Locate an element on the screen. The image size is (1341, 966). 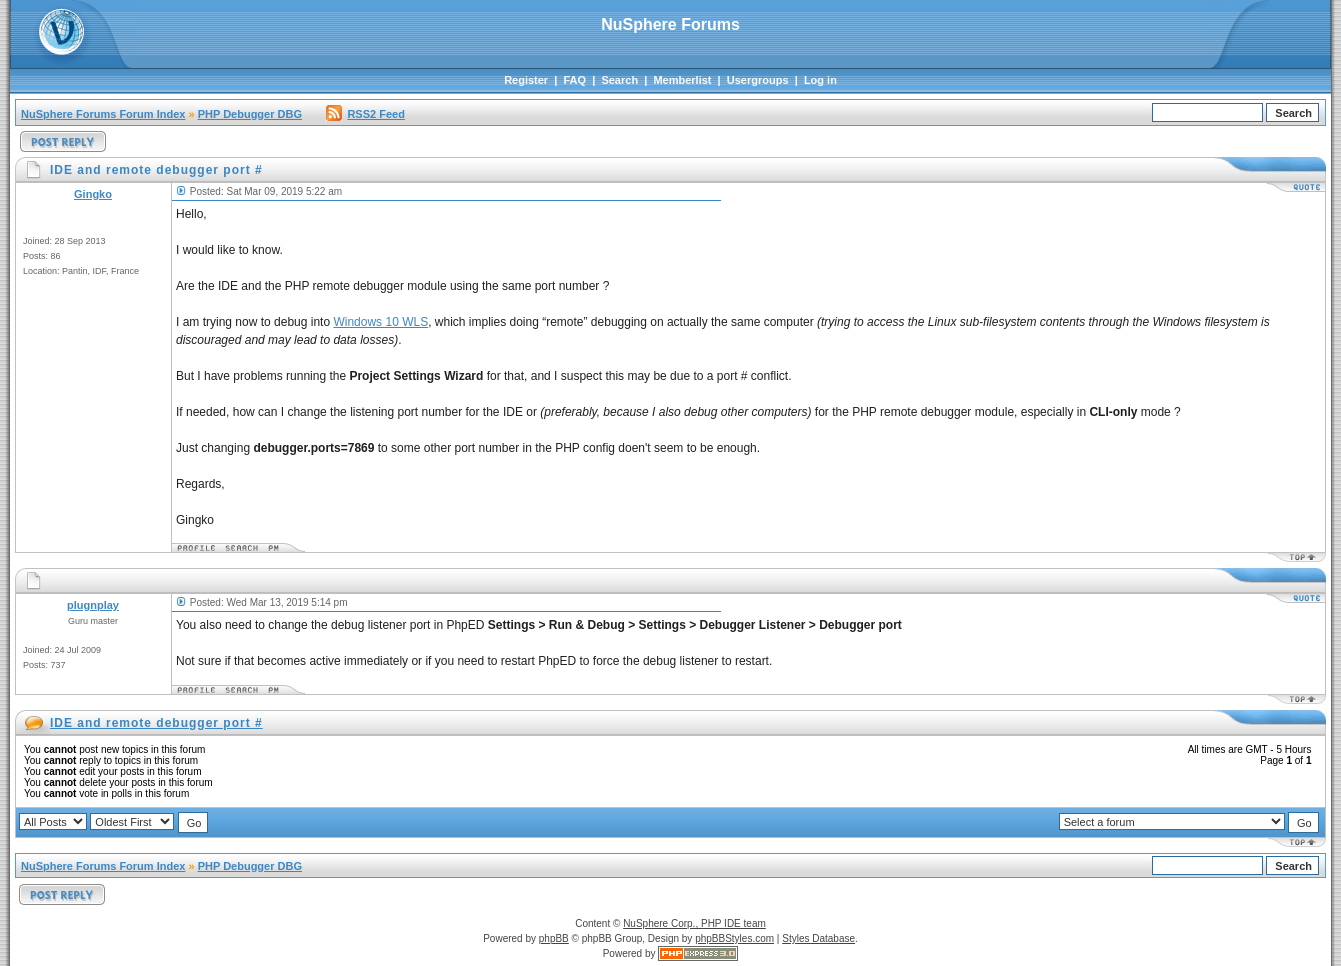
NuSphere Corp., PHP IDE team is located at coordinates (694, 923).